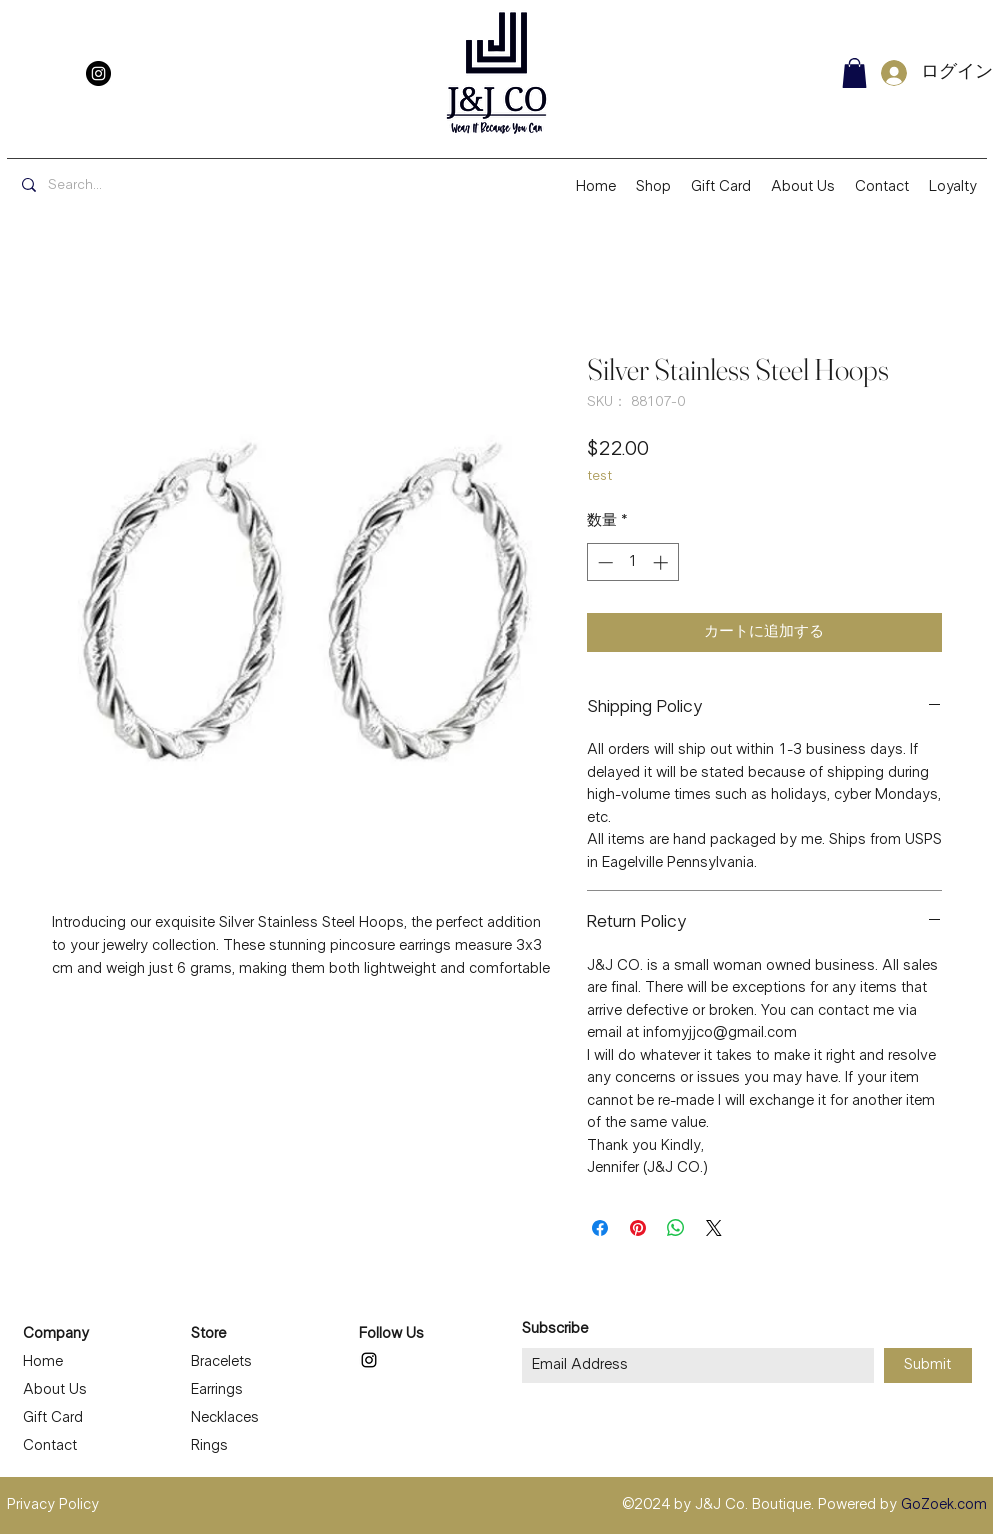 The image size is (993, 1534). I want to click on Rings, so click(209, 1446).